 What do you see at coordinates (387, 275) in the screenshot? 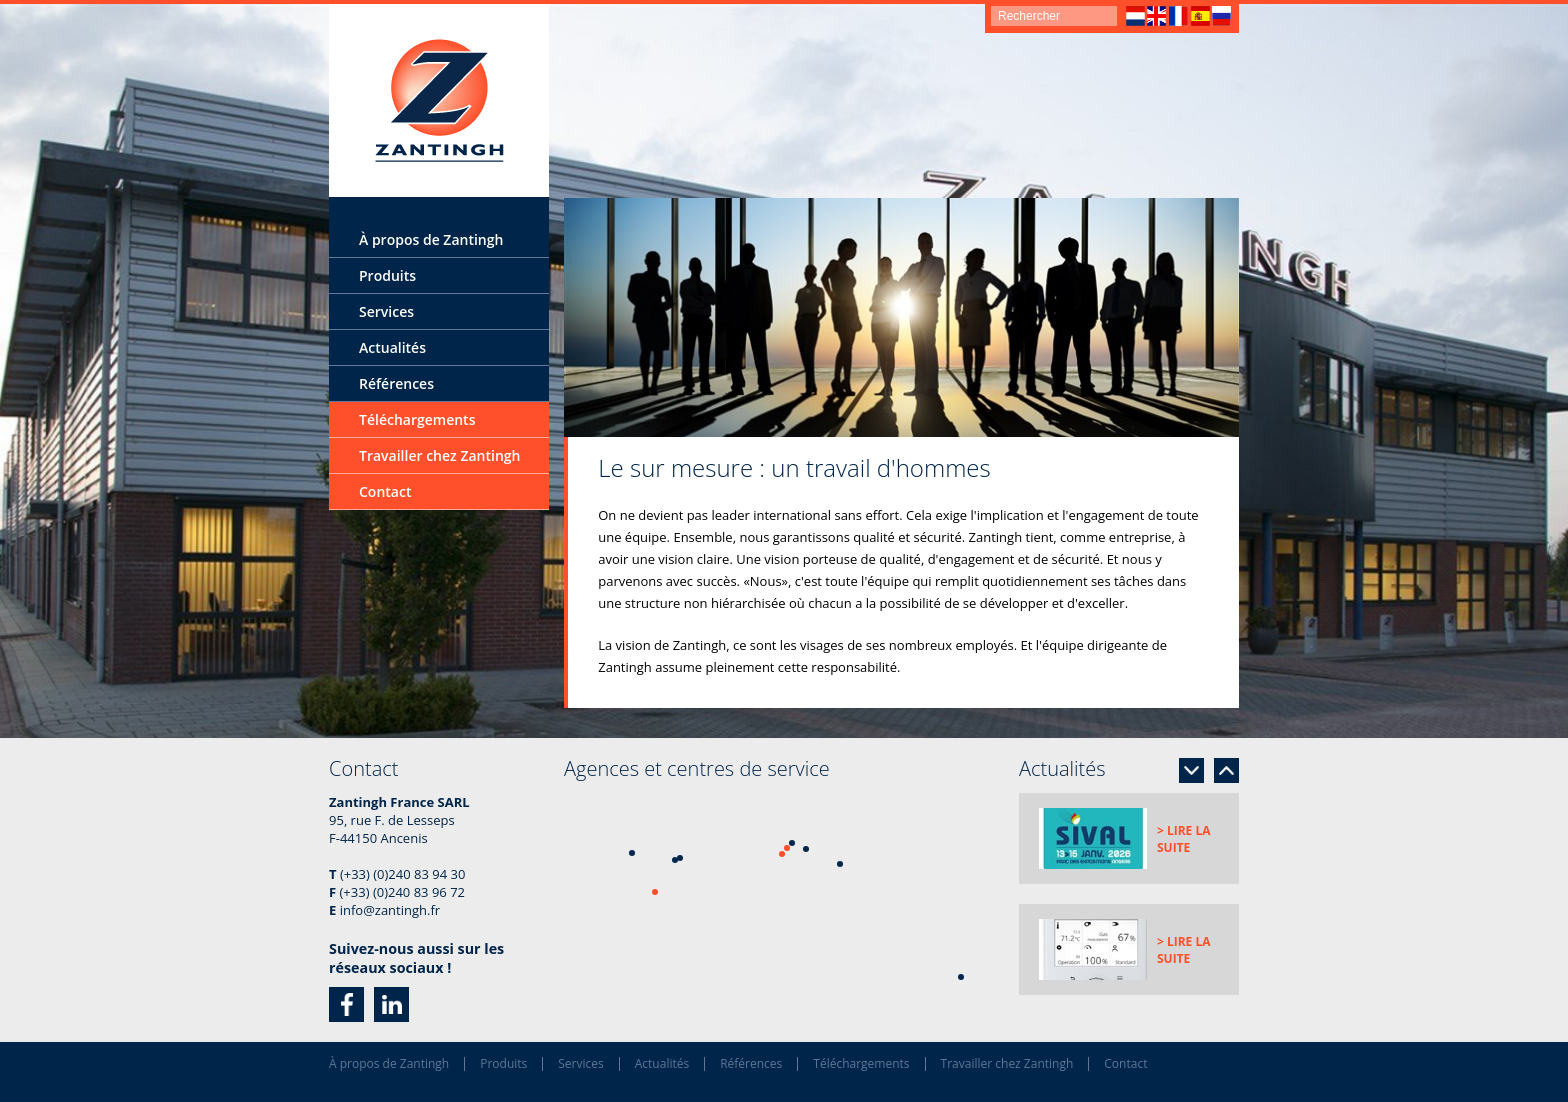
I see `Produits` at bounding box center [387, 275].